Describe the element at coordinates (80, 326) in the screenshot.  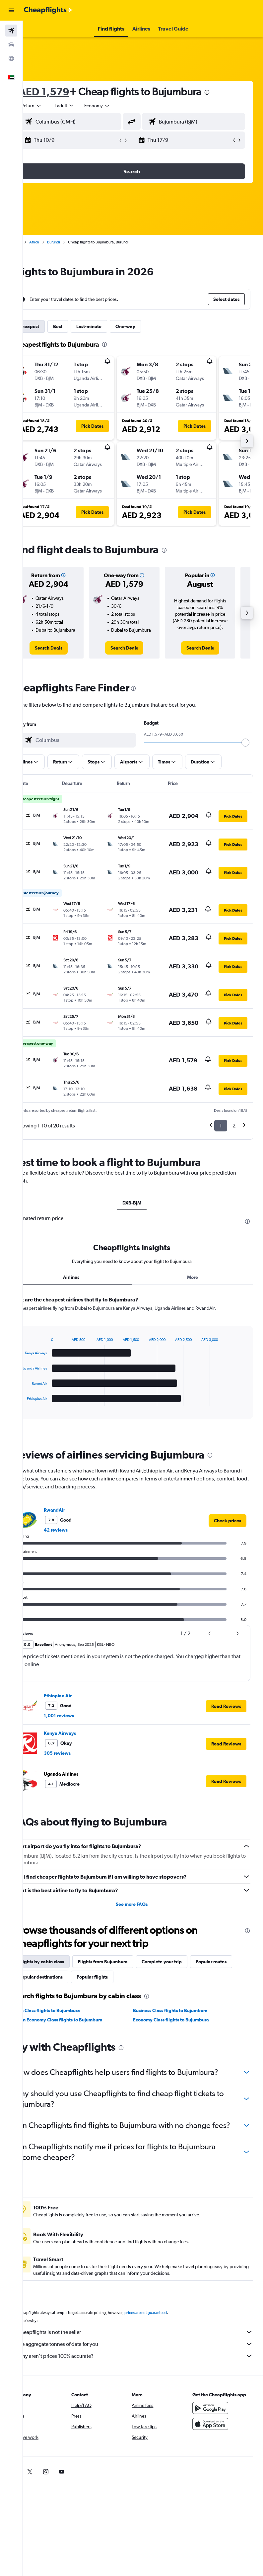
I see `Best [tab]` at that location.